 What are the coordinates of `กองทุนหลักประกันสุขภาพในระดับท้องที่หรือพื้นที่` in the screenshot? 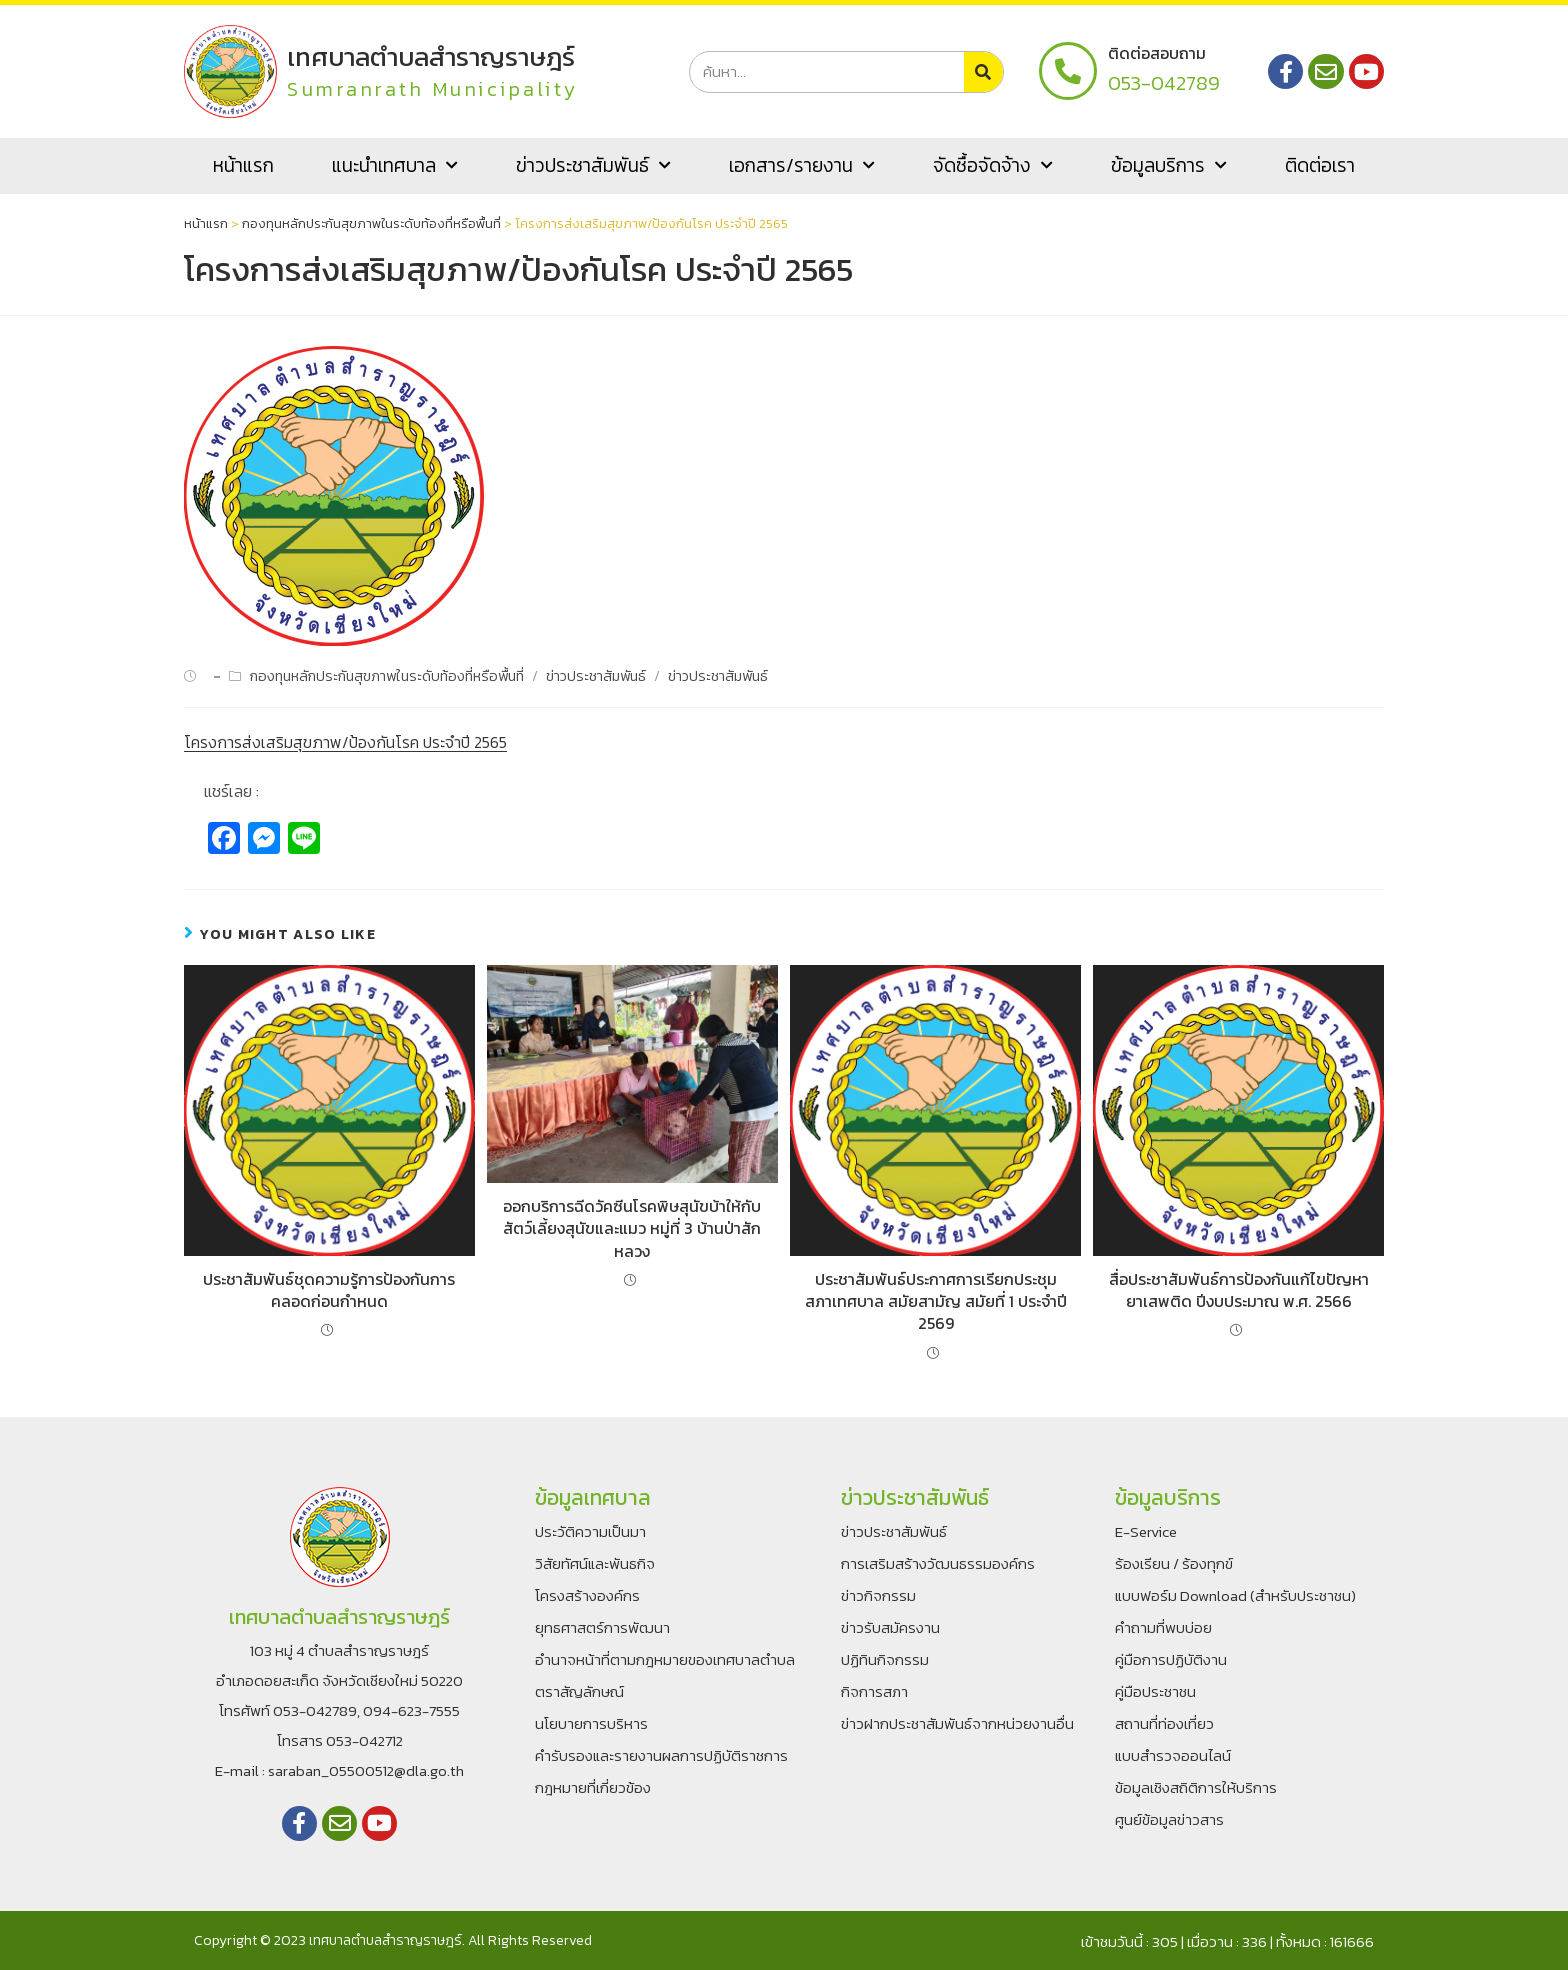 It's located at (371, 223).